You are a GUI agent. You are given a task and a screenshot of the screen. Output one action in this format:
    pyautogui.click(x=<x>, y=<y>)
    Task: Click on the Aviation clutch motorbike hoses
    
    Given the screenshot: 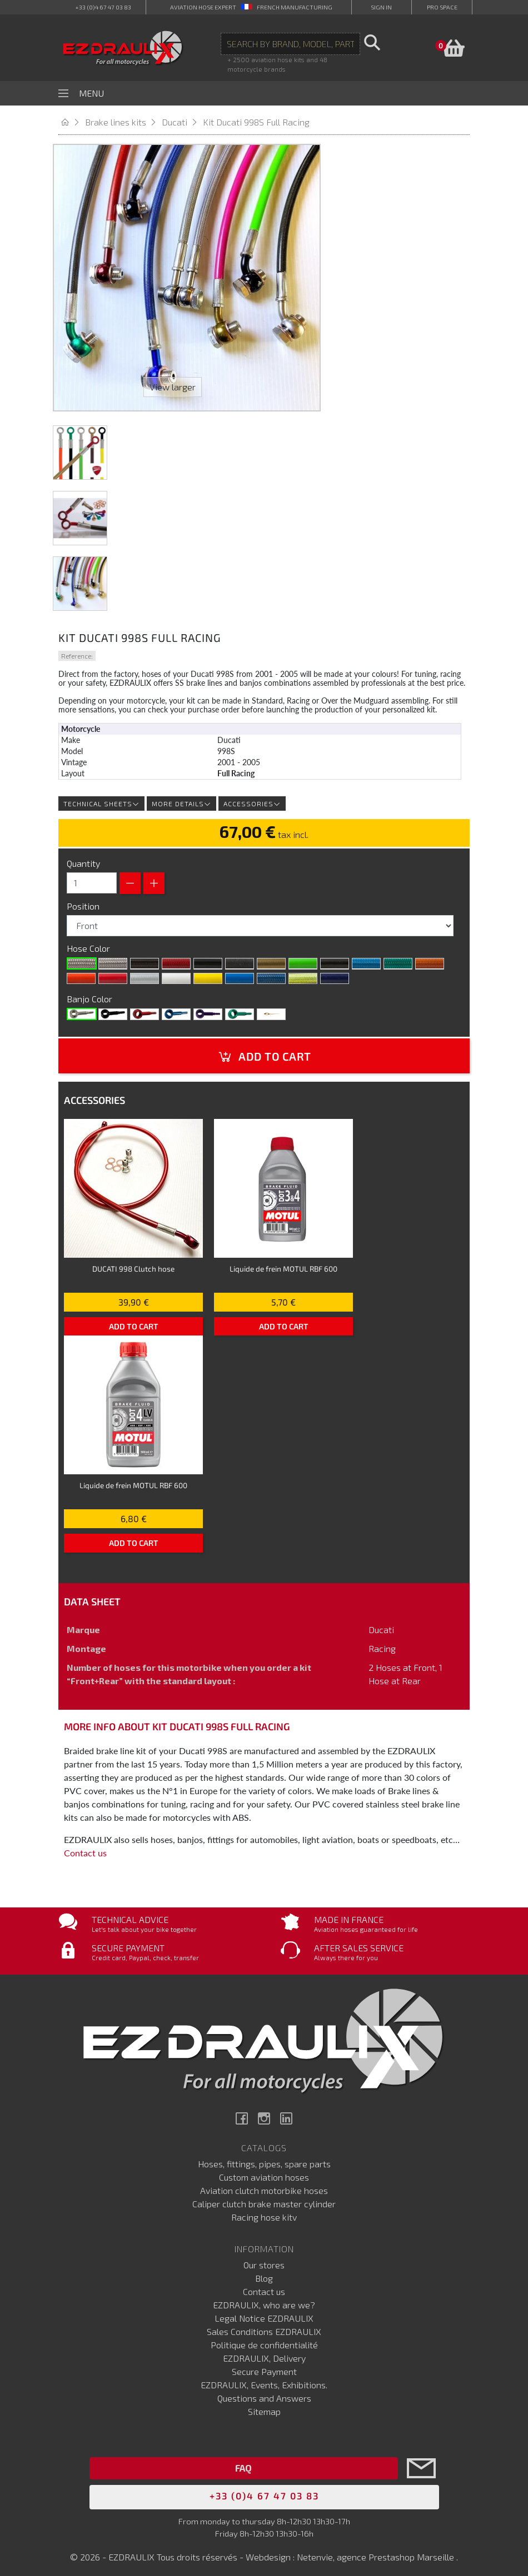 What is the action you would take?
    pyautogui.click(x=264, y=2186)
    